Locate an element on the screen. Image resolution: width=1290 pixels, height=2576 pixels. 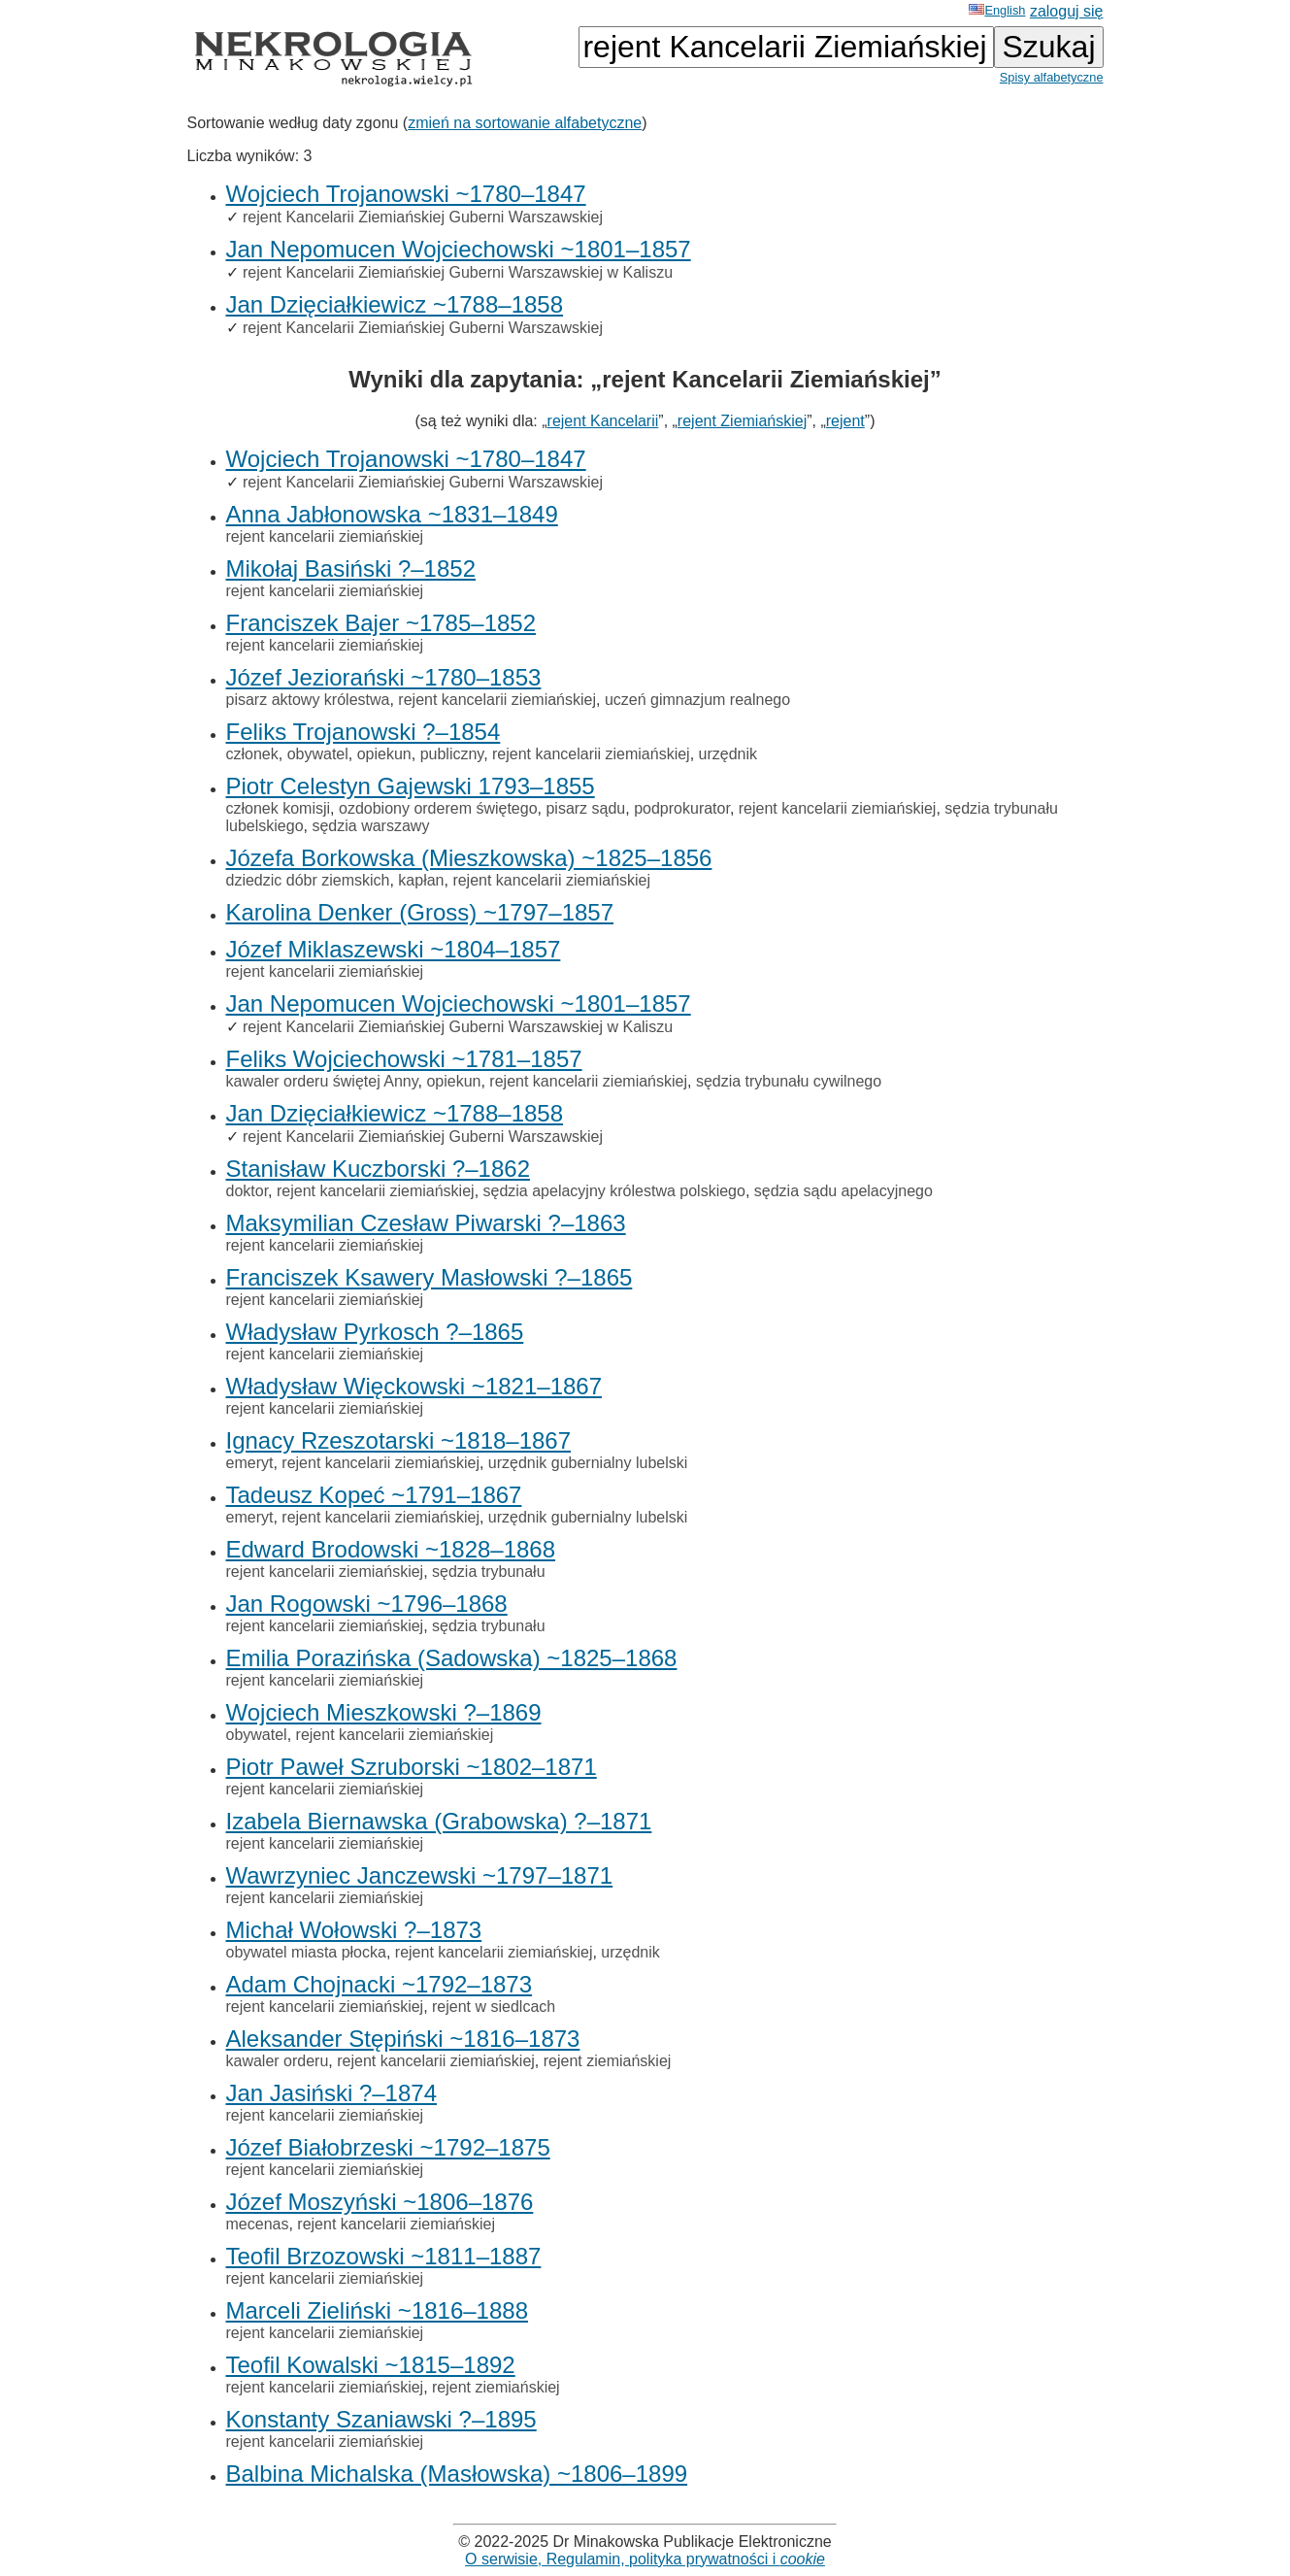
sędzia trybunału is located at coordinates (489, 1571).